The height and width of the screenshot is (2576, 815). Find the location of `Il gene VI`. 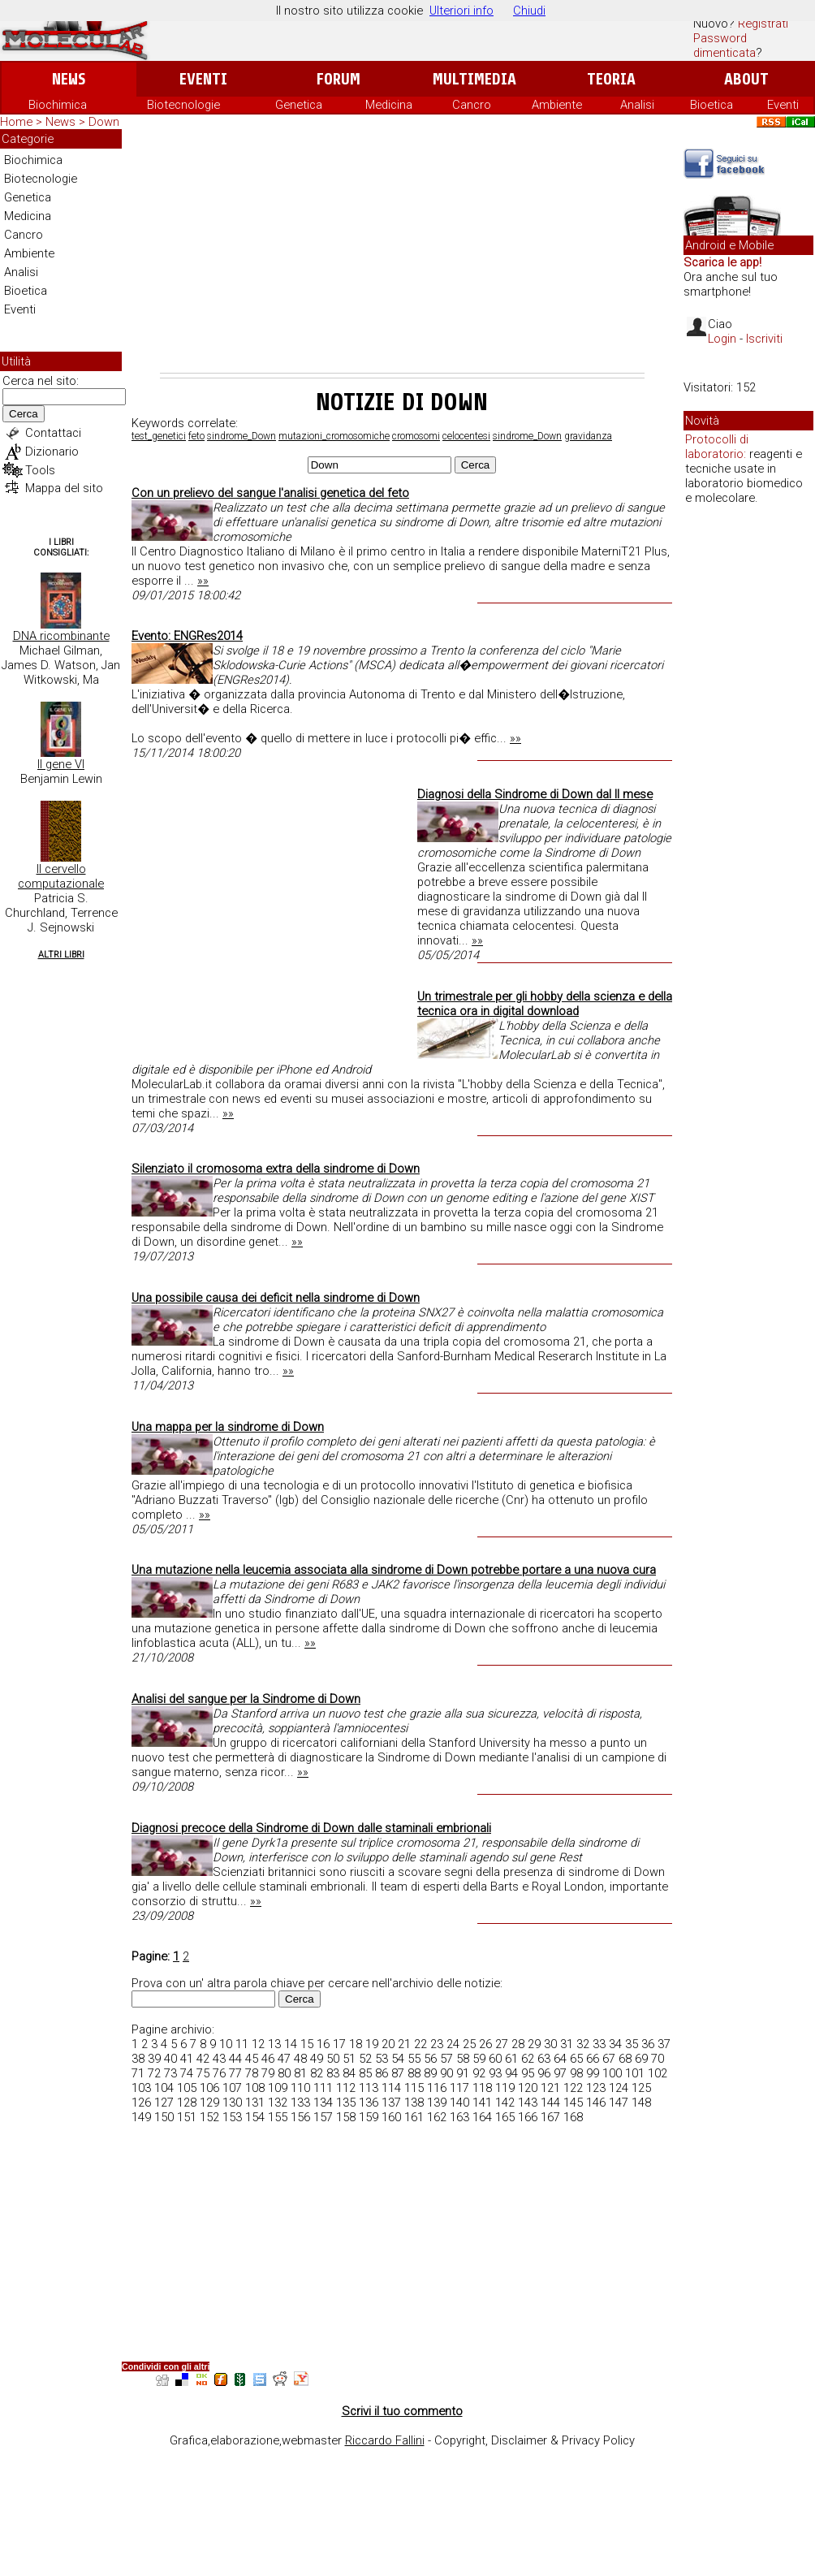

Il gene VI is located at coordinates (60, 764).